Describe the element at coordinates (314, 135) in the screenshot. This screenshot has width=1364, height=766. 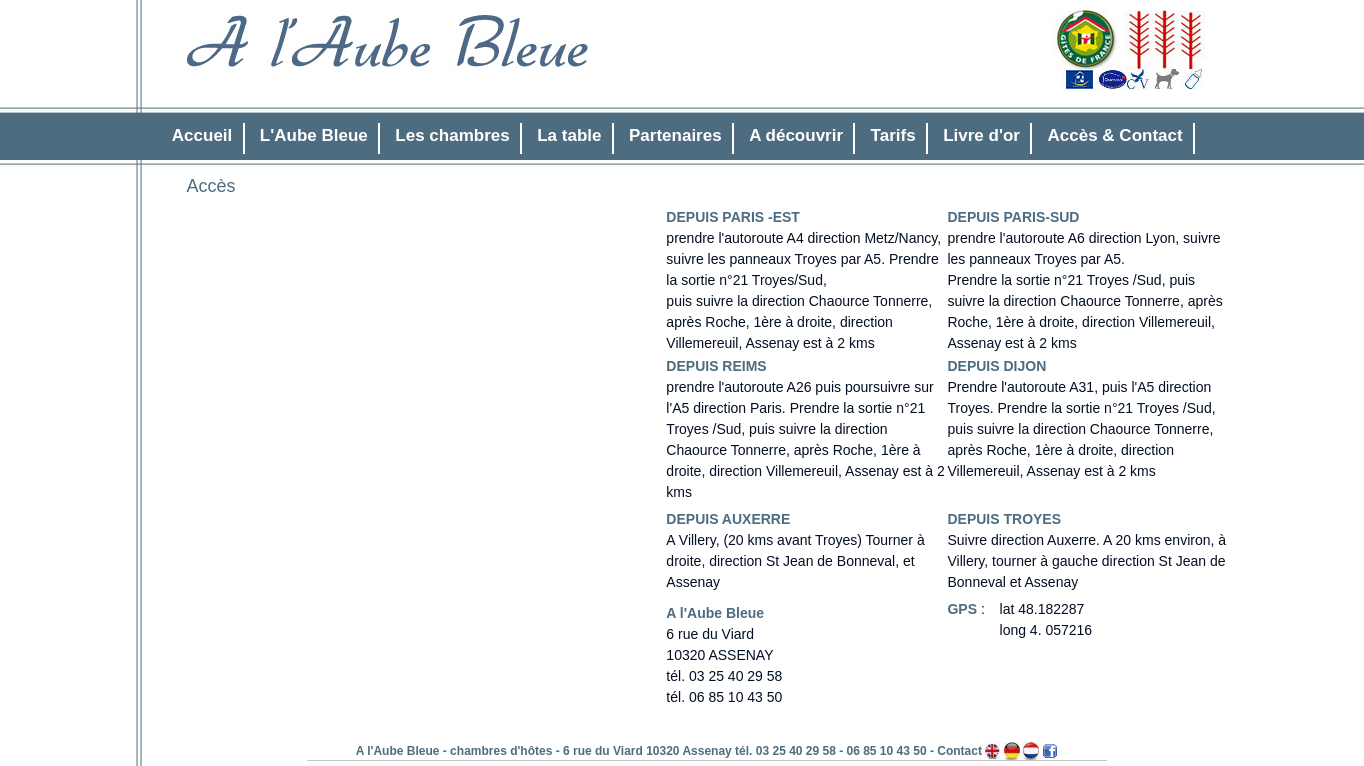
I see `L'Aube Bleue` at that location.